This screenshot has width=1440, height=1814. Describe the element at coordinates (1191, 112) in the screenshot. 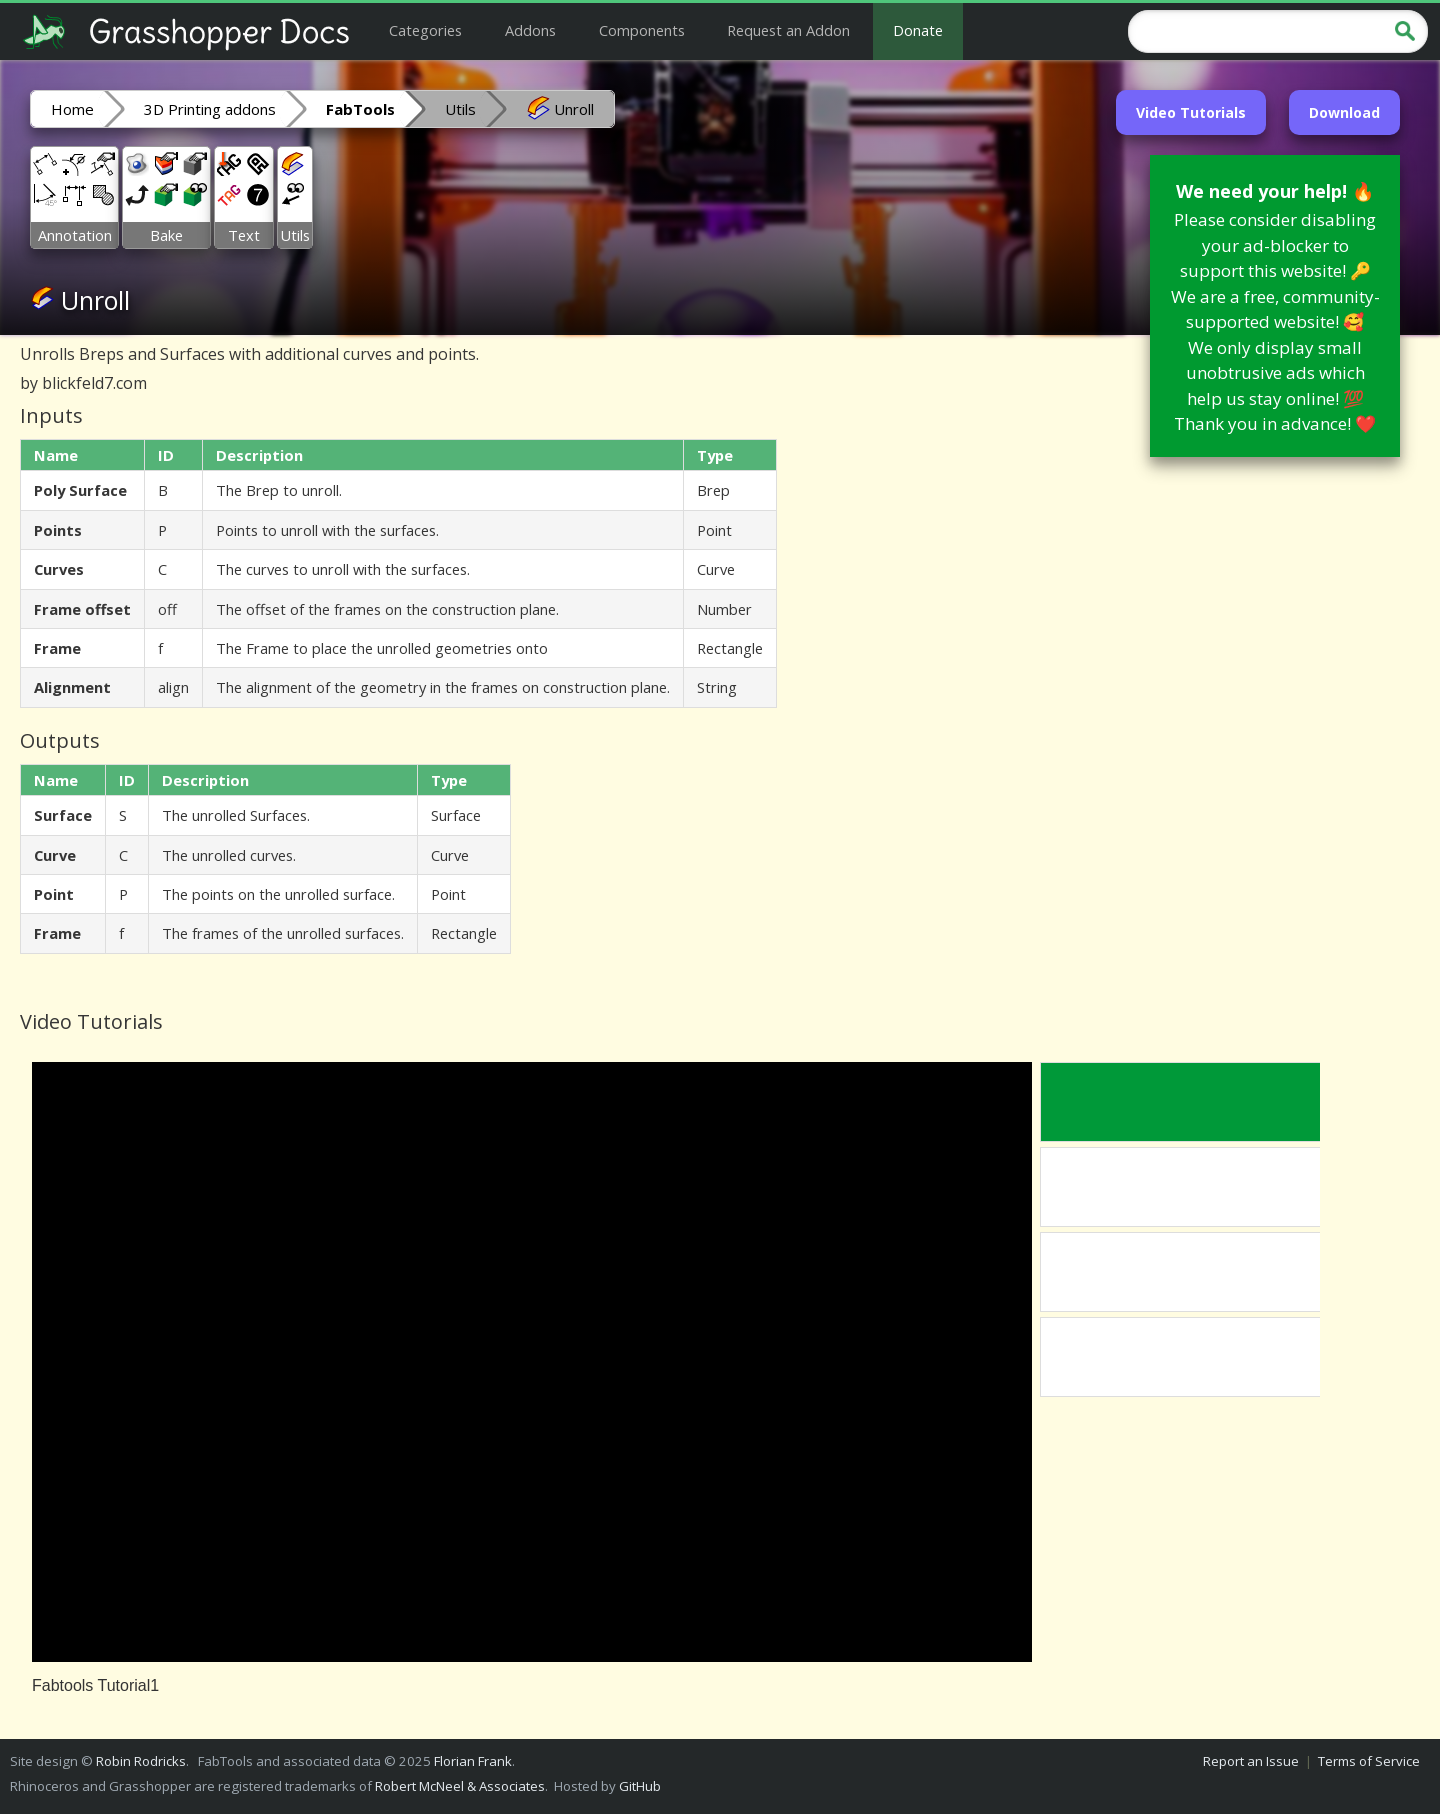

I see `Video Tutorials` at that location.